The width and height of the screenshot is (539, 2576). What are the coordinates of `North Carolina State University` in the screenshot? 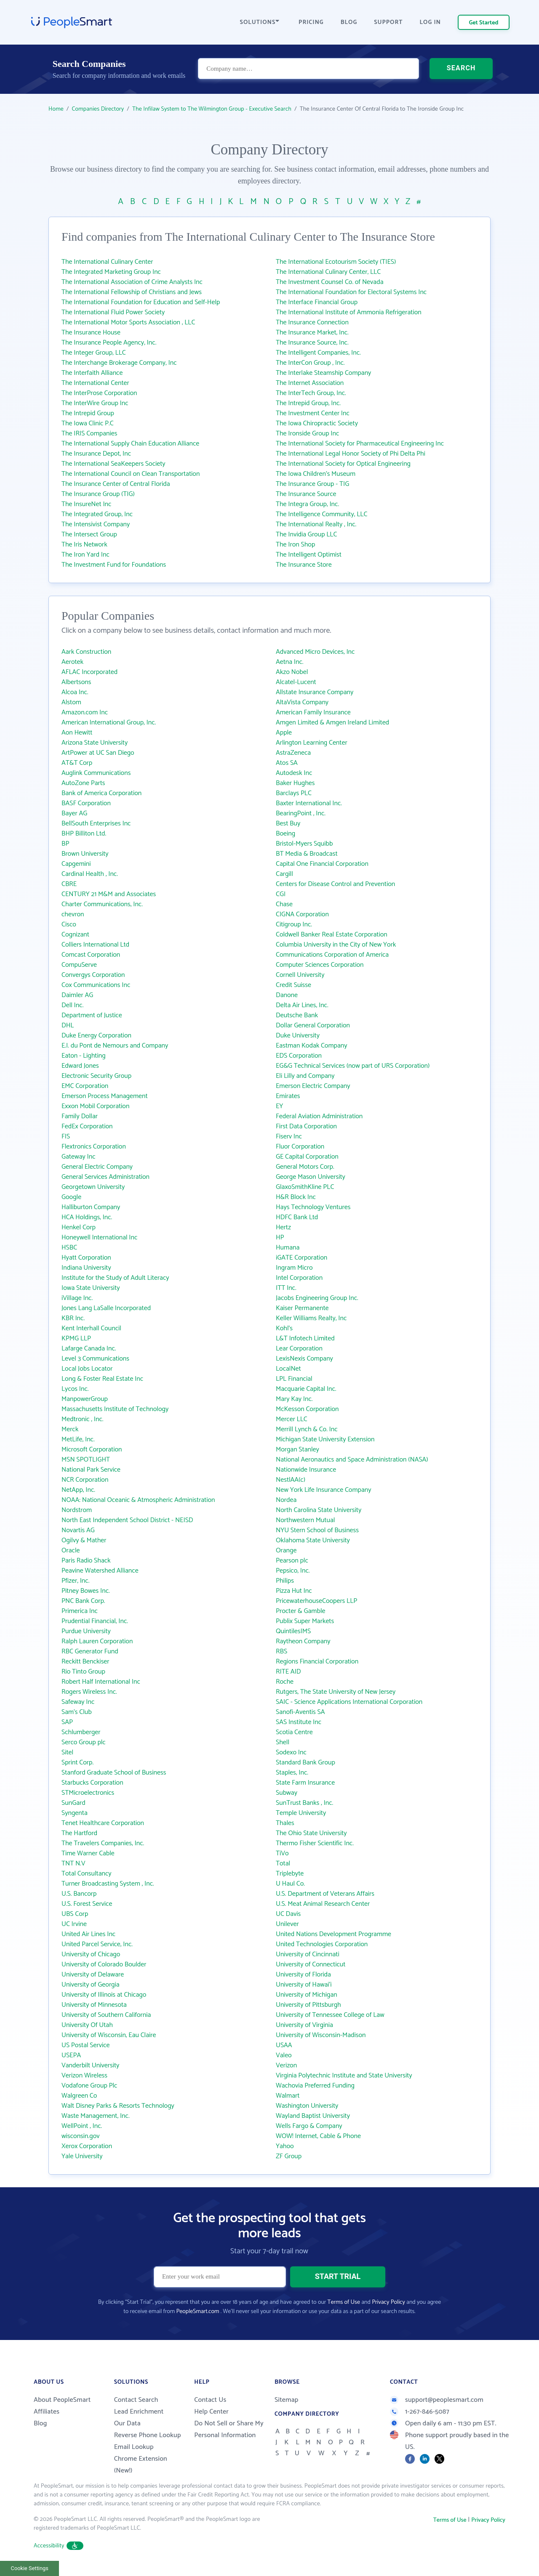 It's located at (318, 1510).